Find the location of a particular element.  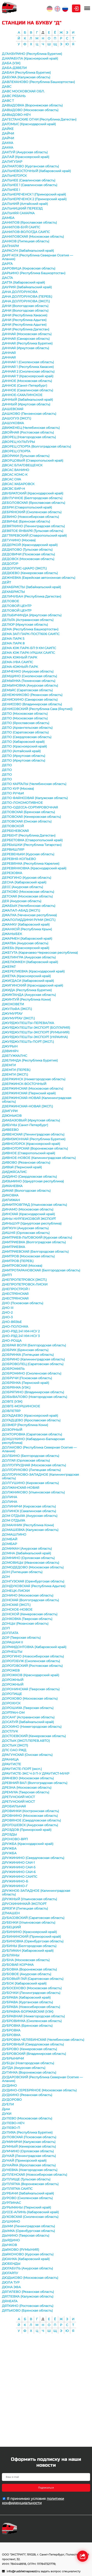

ДЗЕМГИ (ЭКСП.) is located at coordinates (15, 1074).